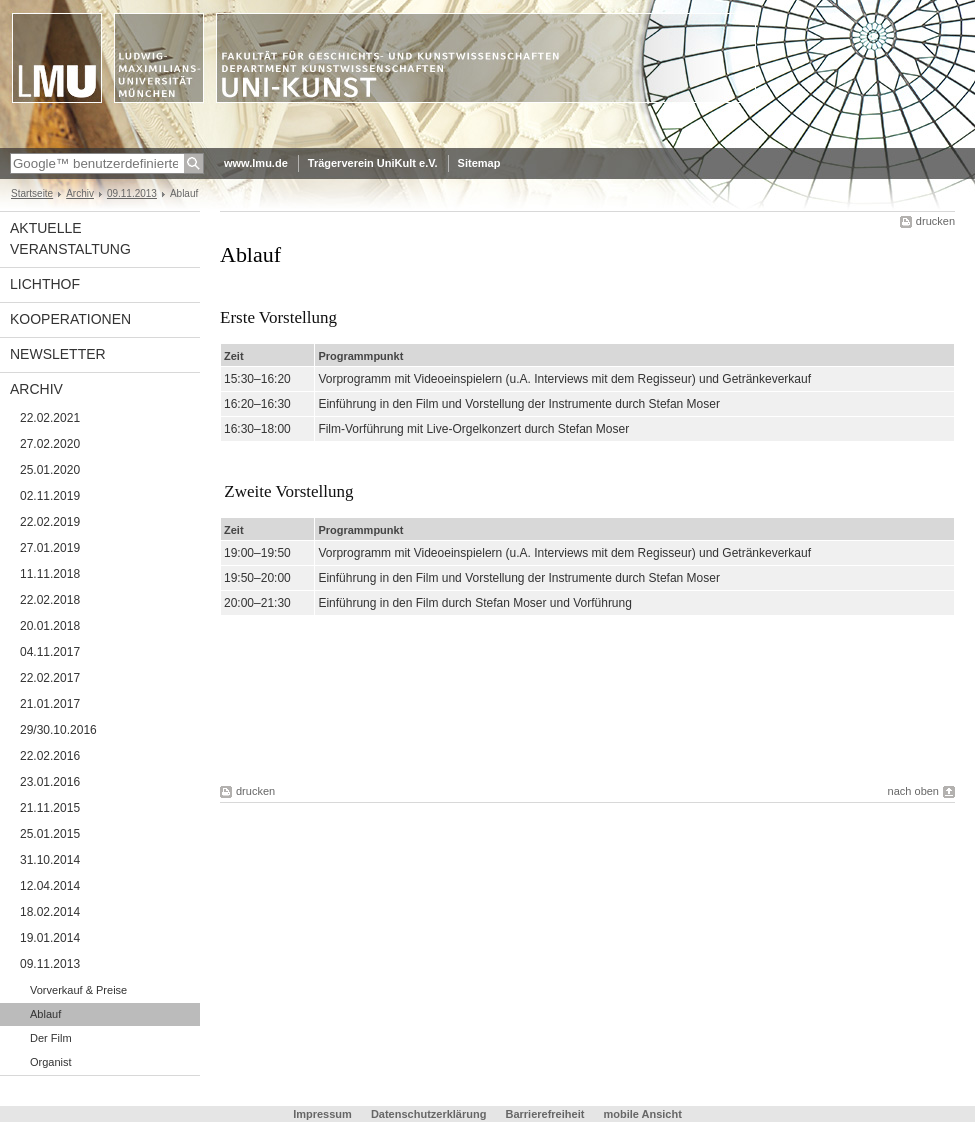  I want to click on 12.04.2014, so click(50, 886).